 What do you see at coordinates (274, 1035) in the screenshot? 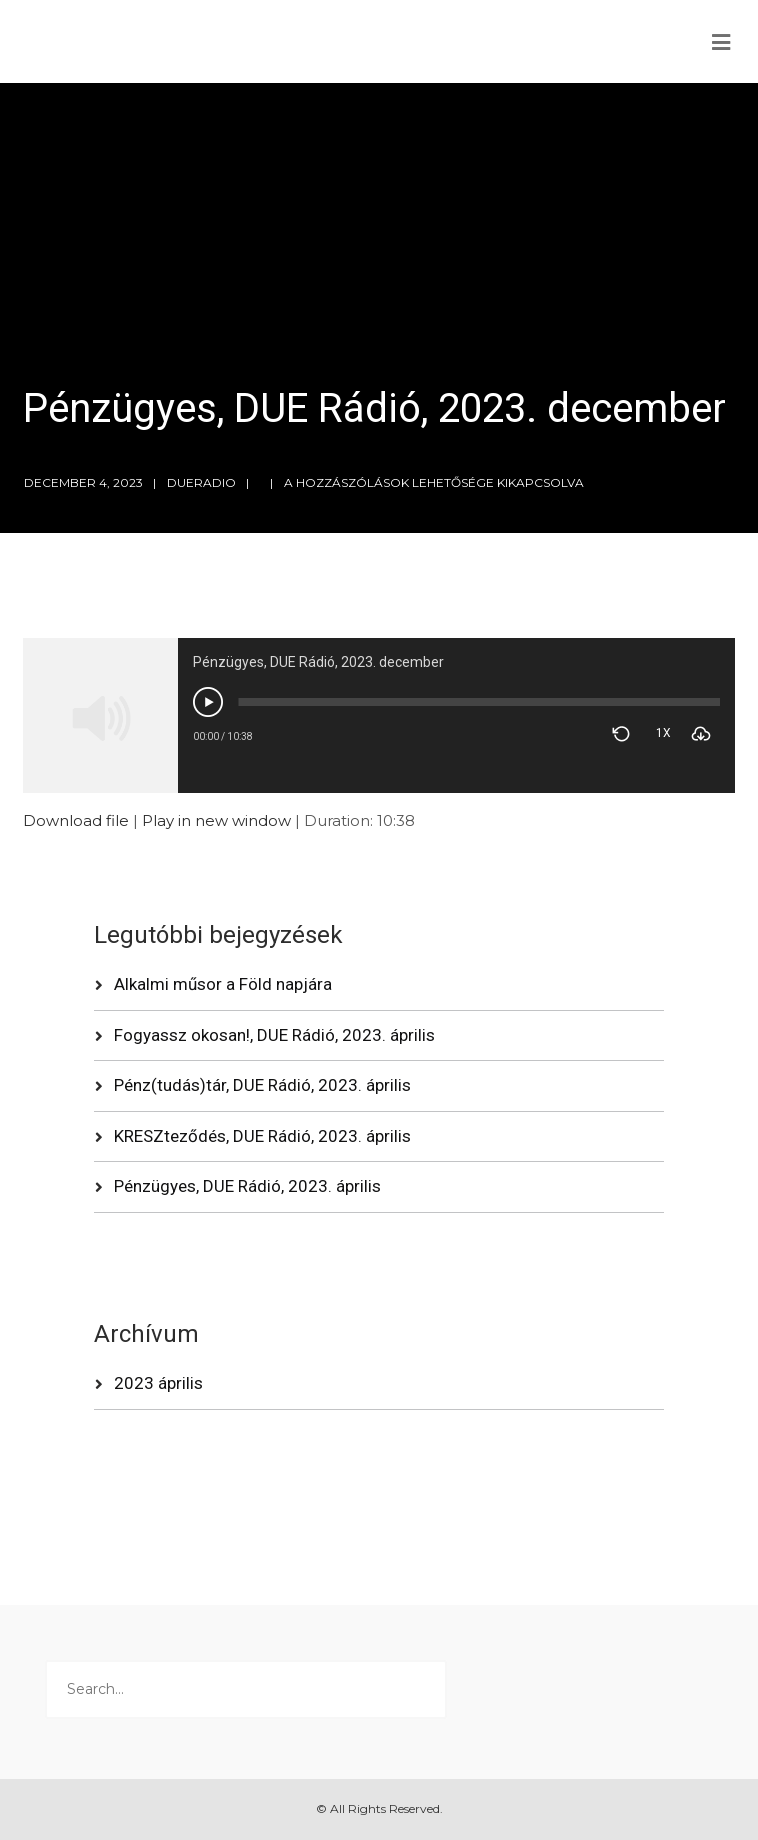
I see `Fogyassz okosan!, DUE Rádió, 2023. április` at bounding box center [274, 1035].